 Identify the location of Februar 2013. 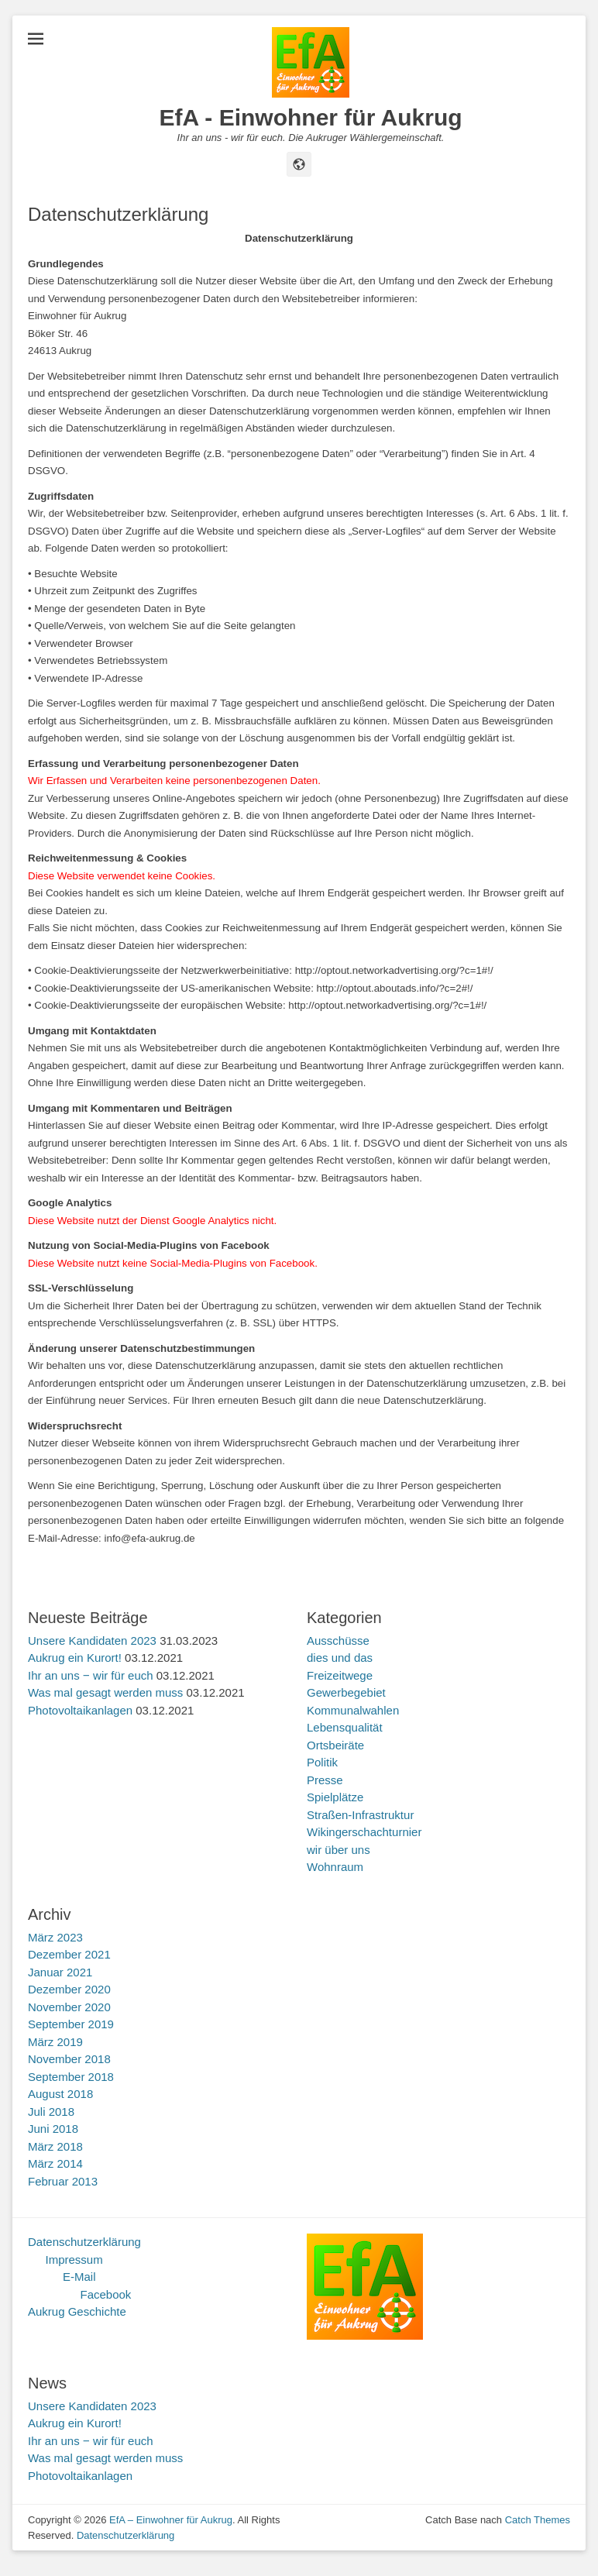
(63, 2181).